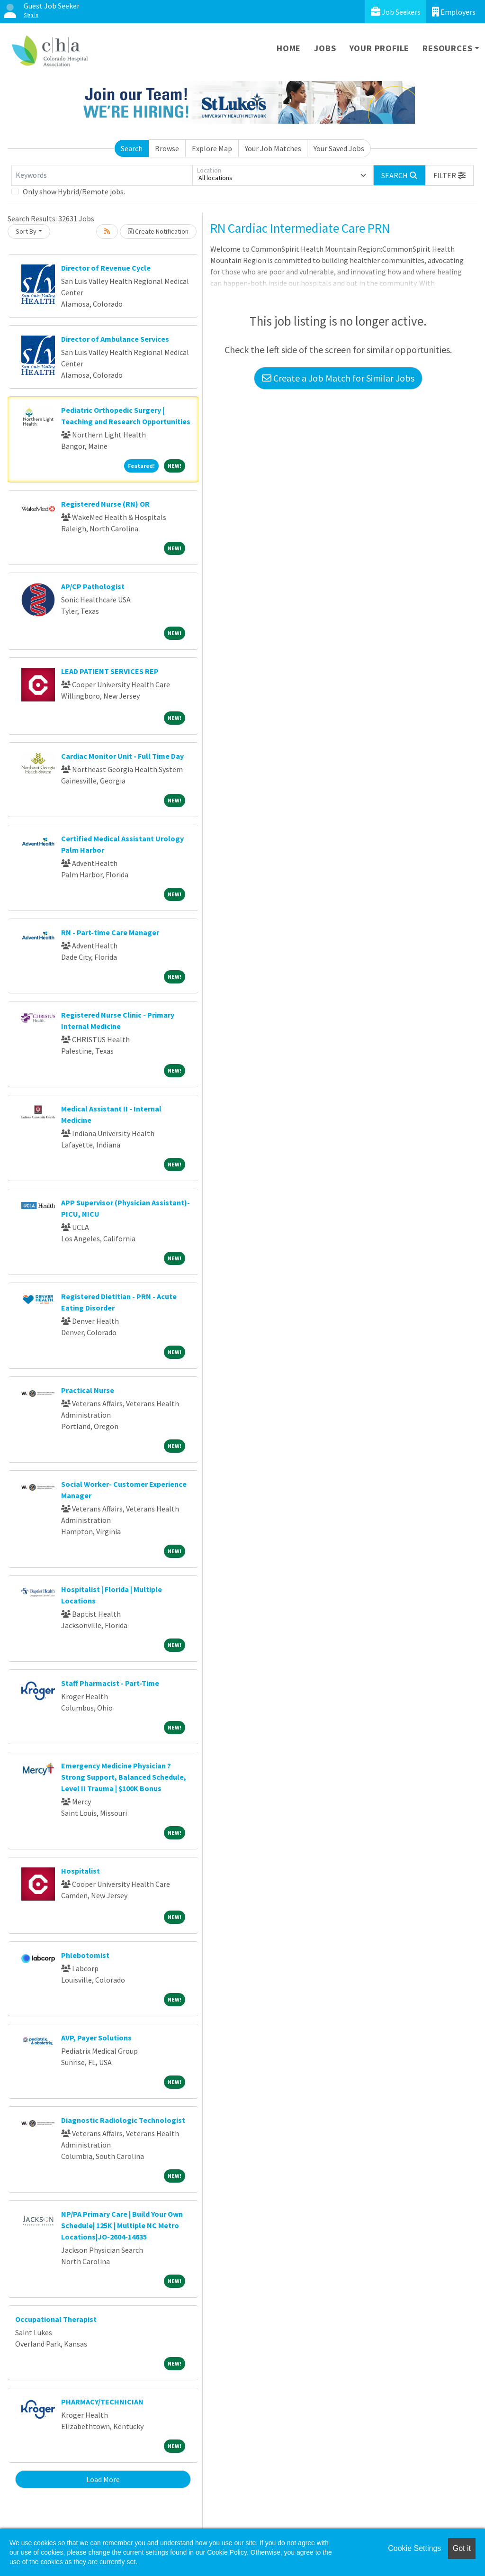  I want to click on Create Notification, so click(158, 231).